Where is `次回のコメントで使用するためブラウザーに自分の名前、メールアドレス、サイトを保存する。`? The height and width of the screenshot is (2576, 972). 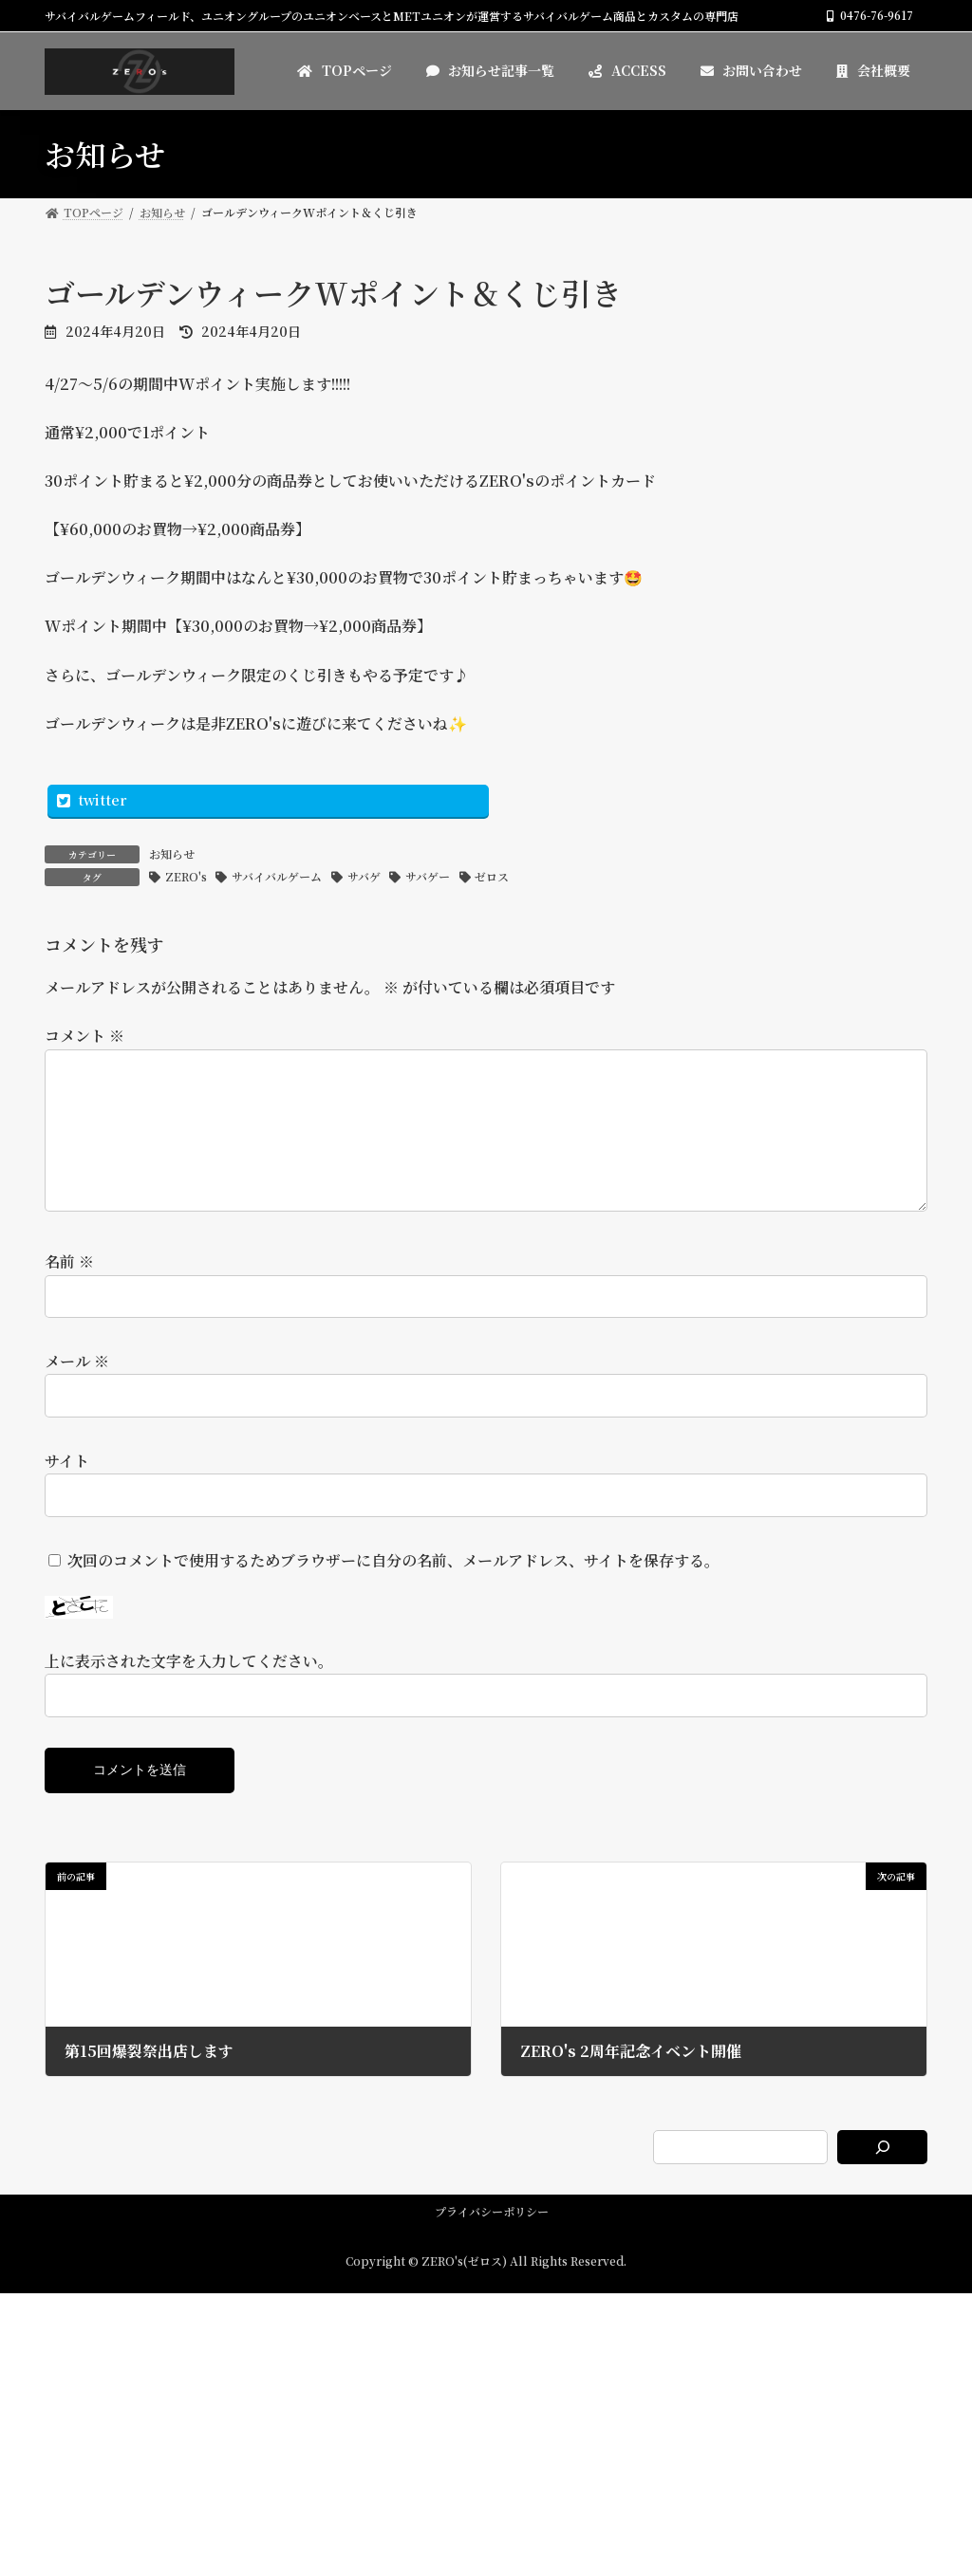 次回のコメントで使用するためブラウザーに自分の名前、メールアドレス、サイトを保存する。 is located at coordinates (393, 1591).